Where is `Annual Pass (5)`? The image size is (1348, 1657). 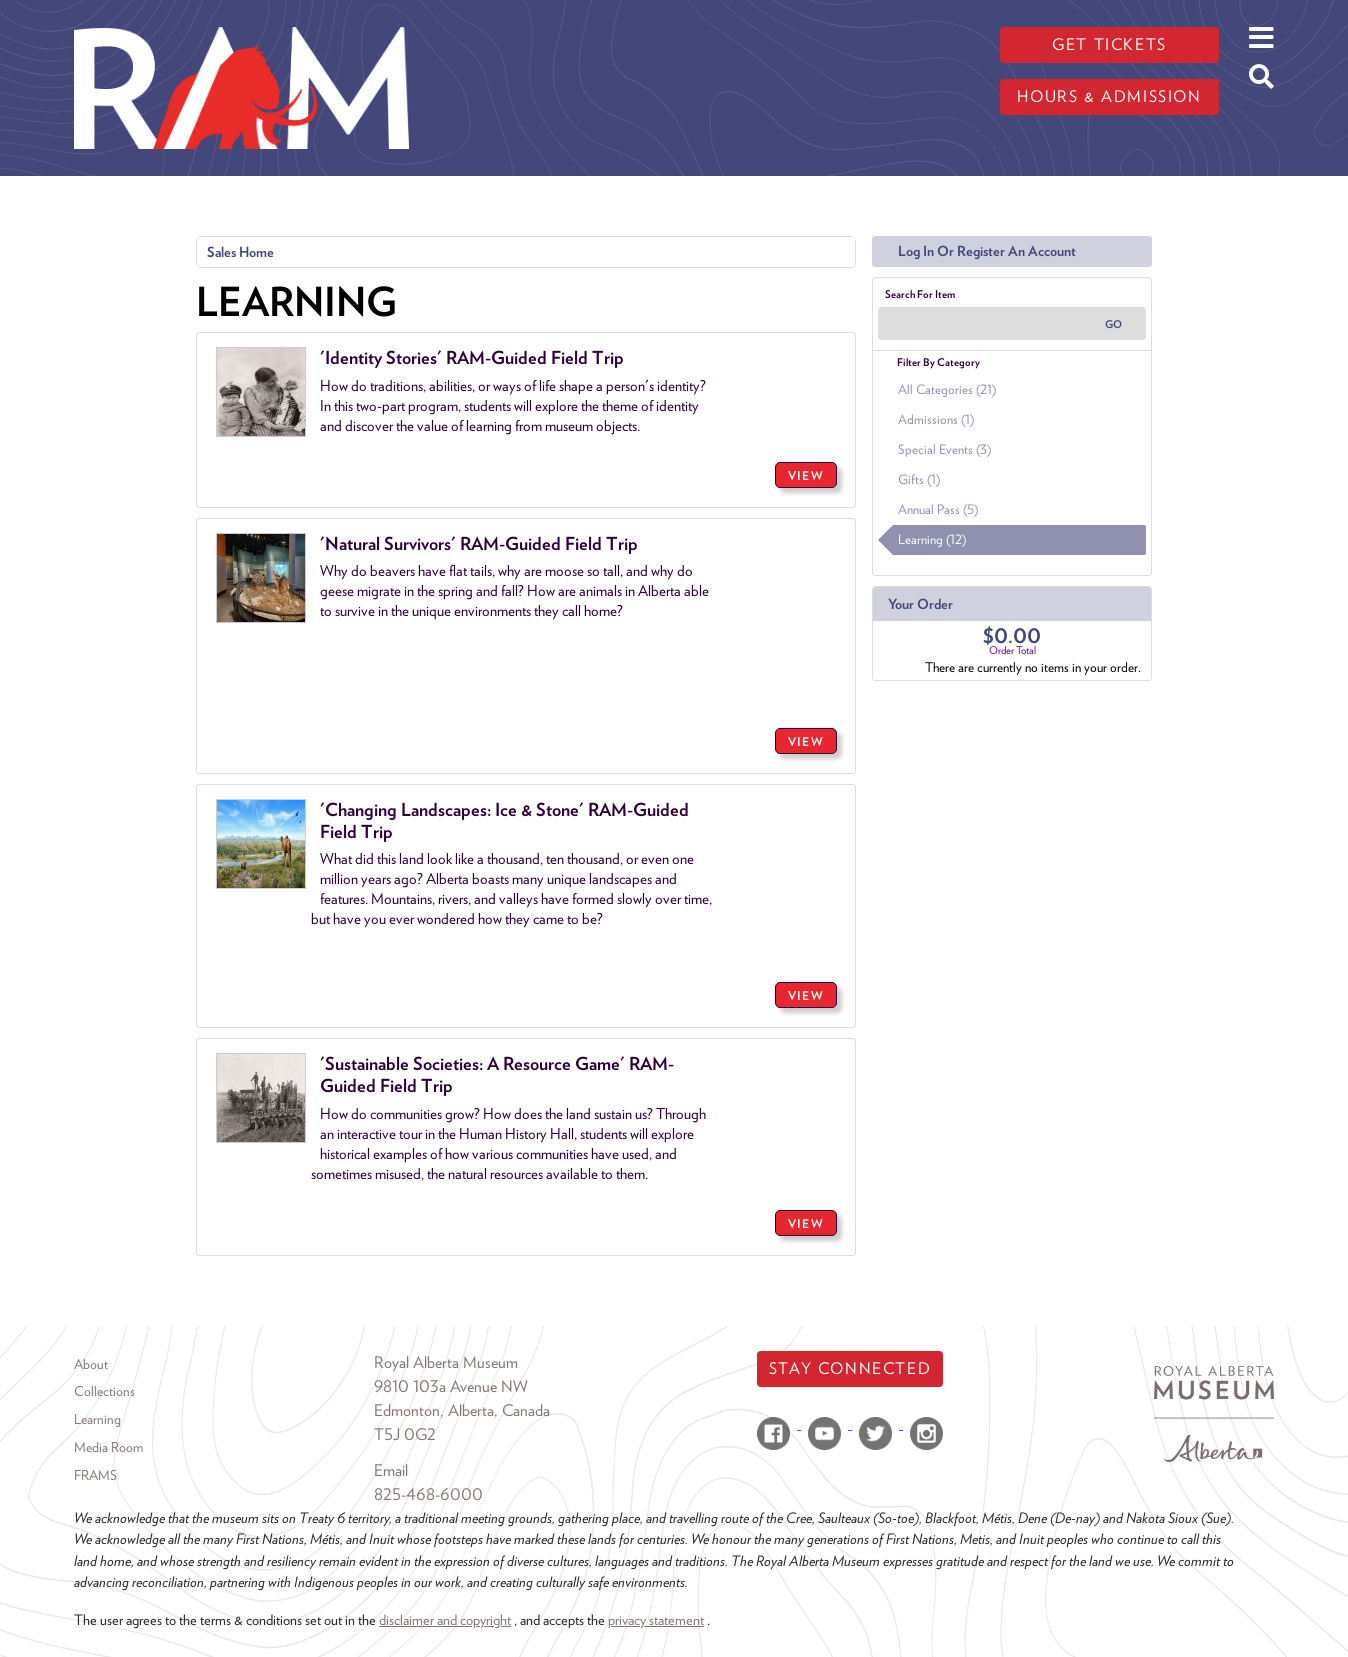 Annual Pass (5) is located at coordinates (938, 509).